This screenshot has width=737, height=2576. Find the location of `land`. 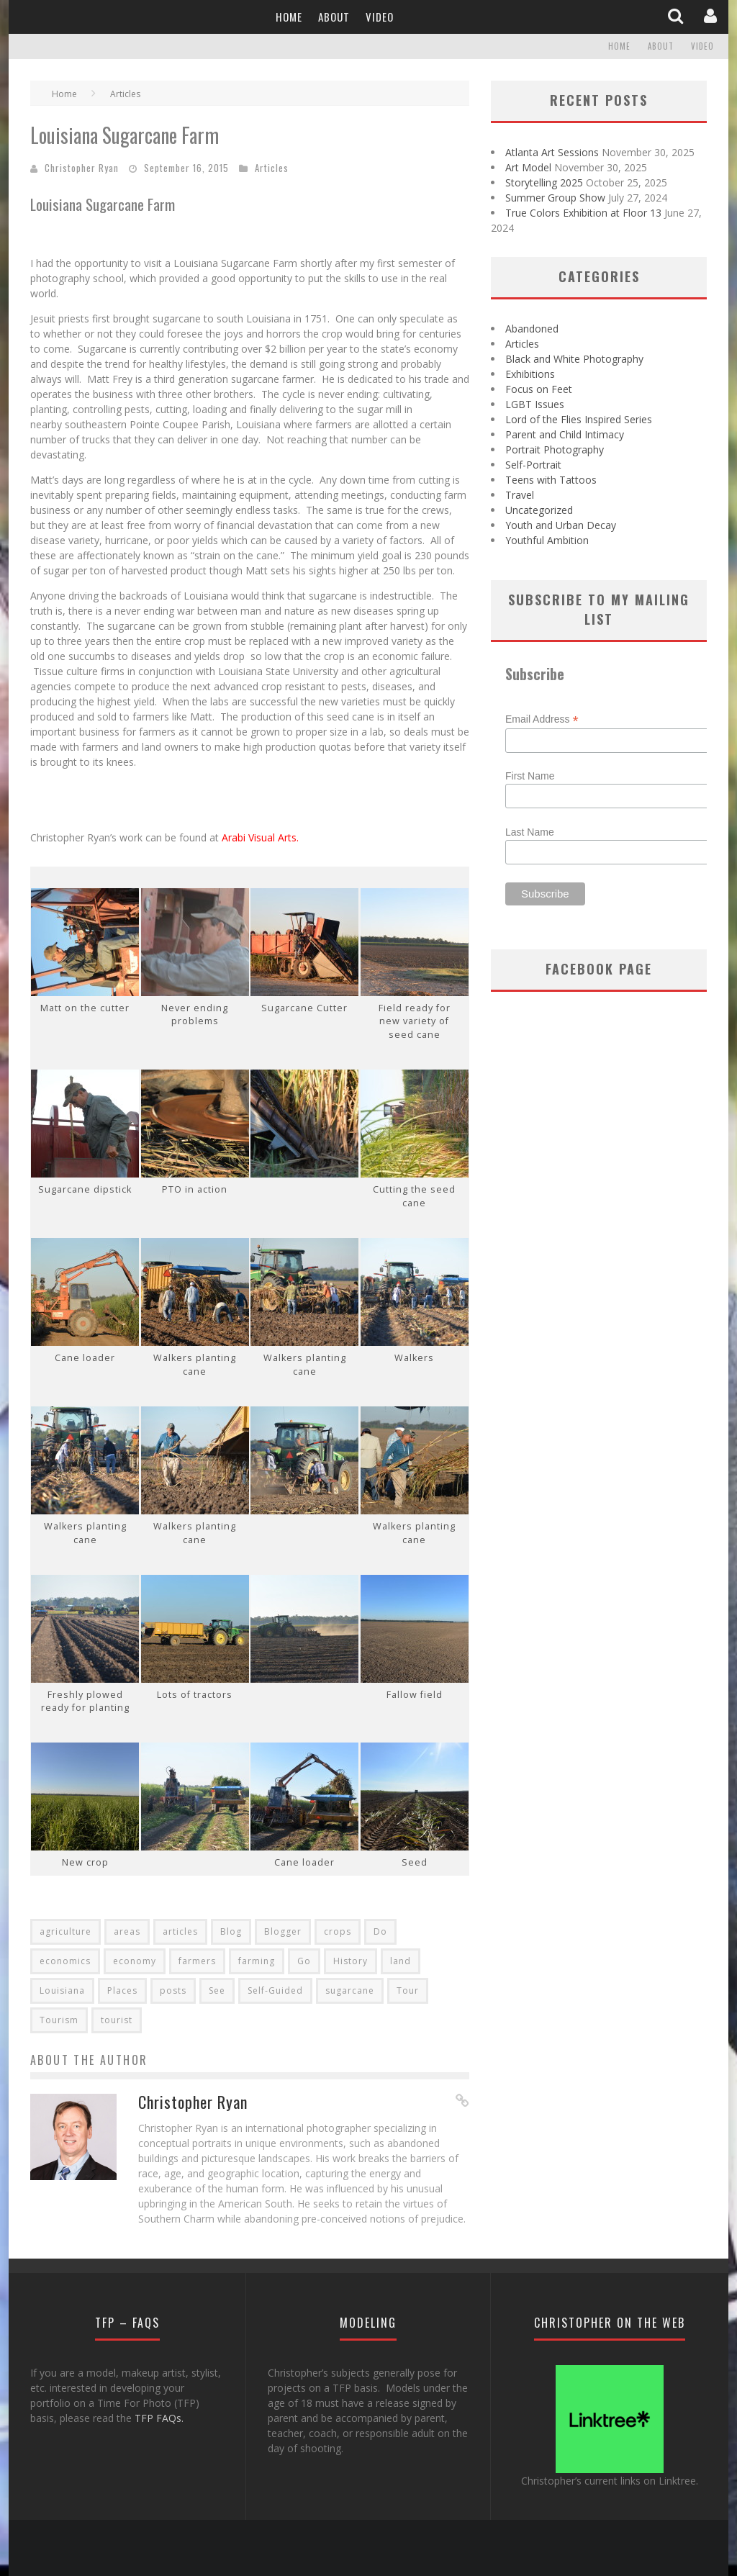

land is located at coordinates (400, 1961).